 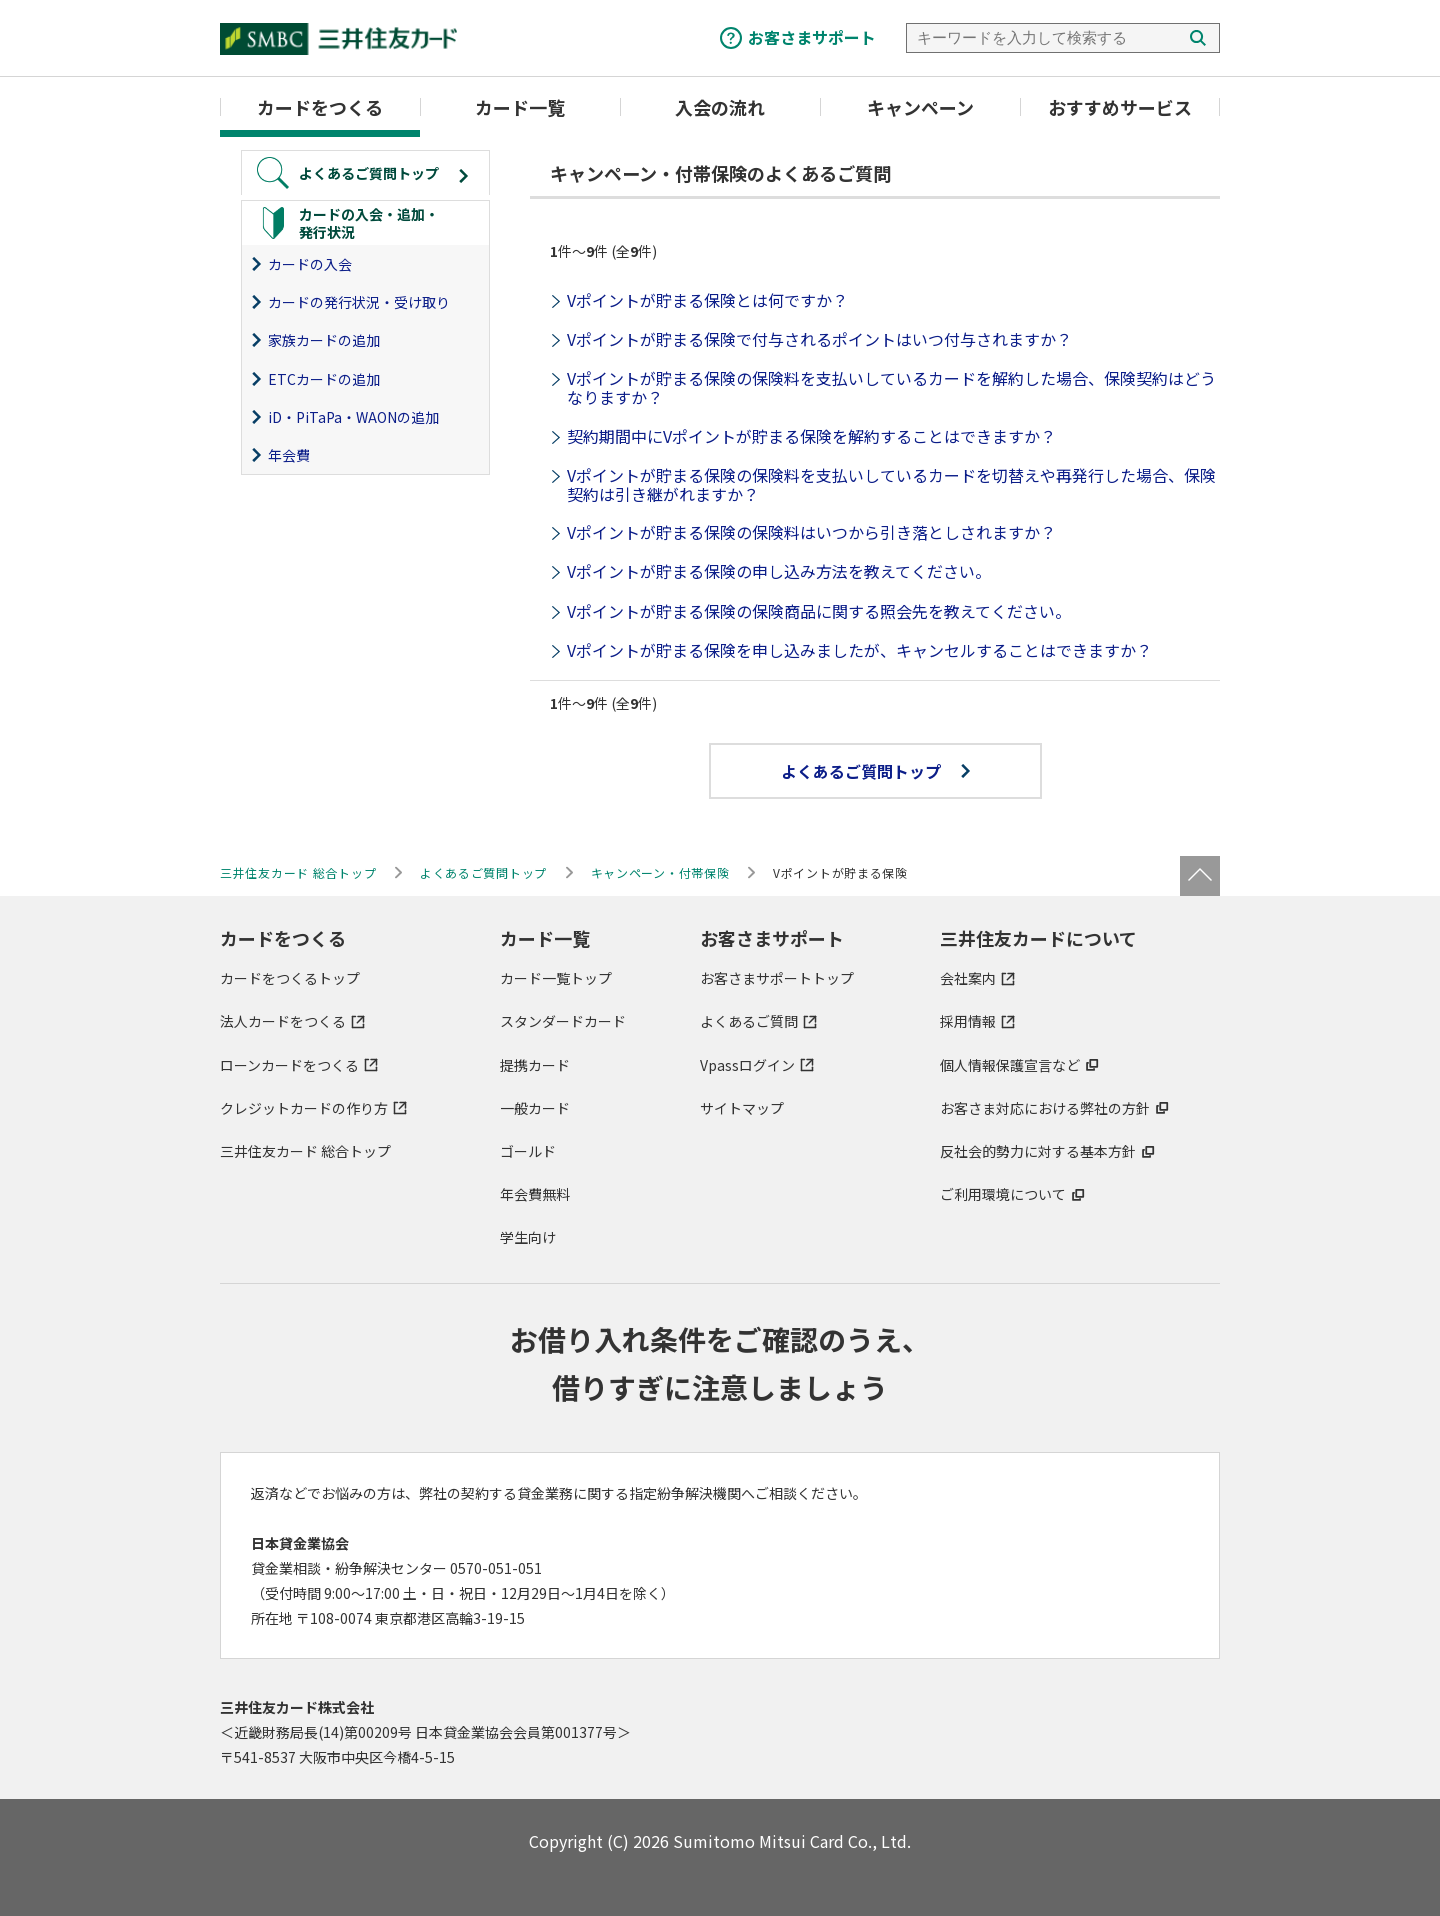 I want to click on 年会費, so click(x=289, y=455).